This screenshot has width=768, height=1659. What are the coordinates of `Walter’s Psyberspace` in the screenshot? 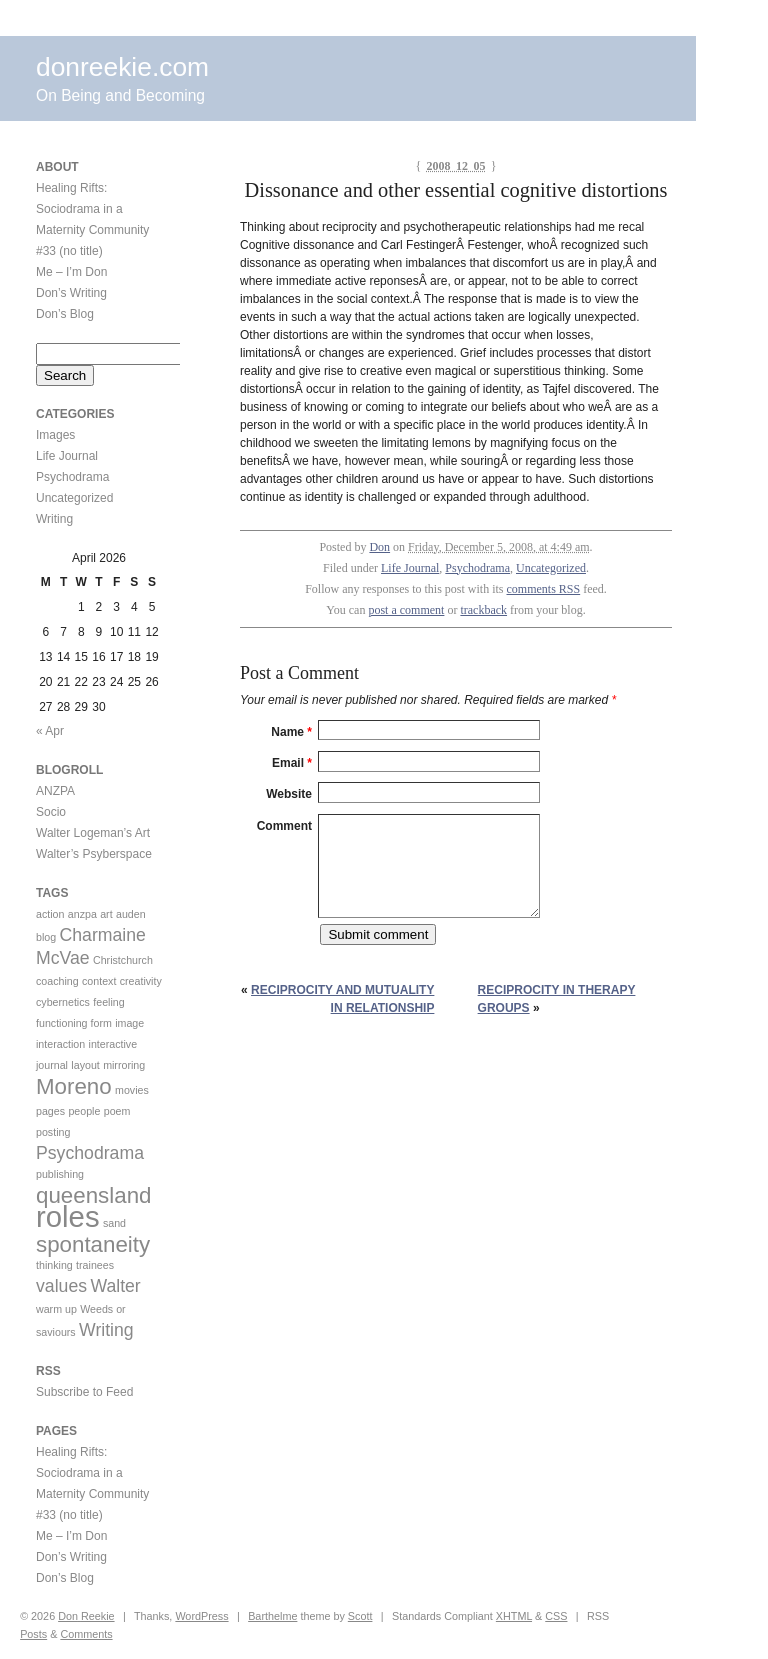 It's located at (94, 854).